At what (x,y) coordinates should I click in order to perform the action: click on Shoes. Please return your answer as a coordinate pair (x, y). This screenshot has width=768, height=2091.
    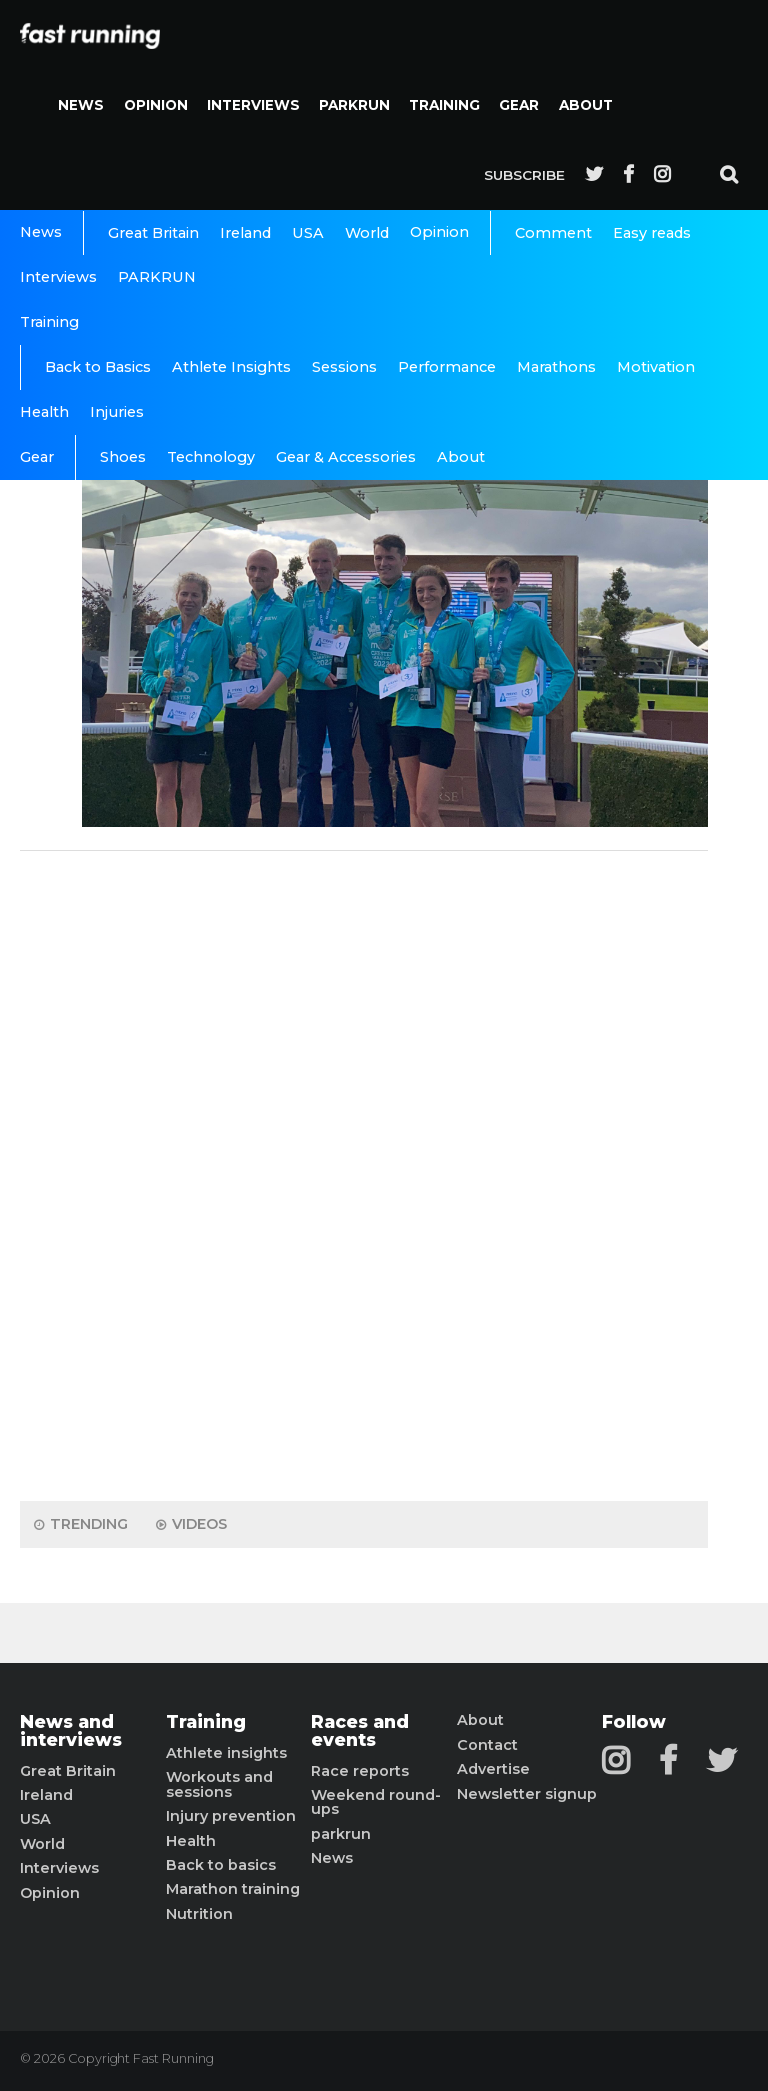
    Looking at the image, I should click on (123, 457).